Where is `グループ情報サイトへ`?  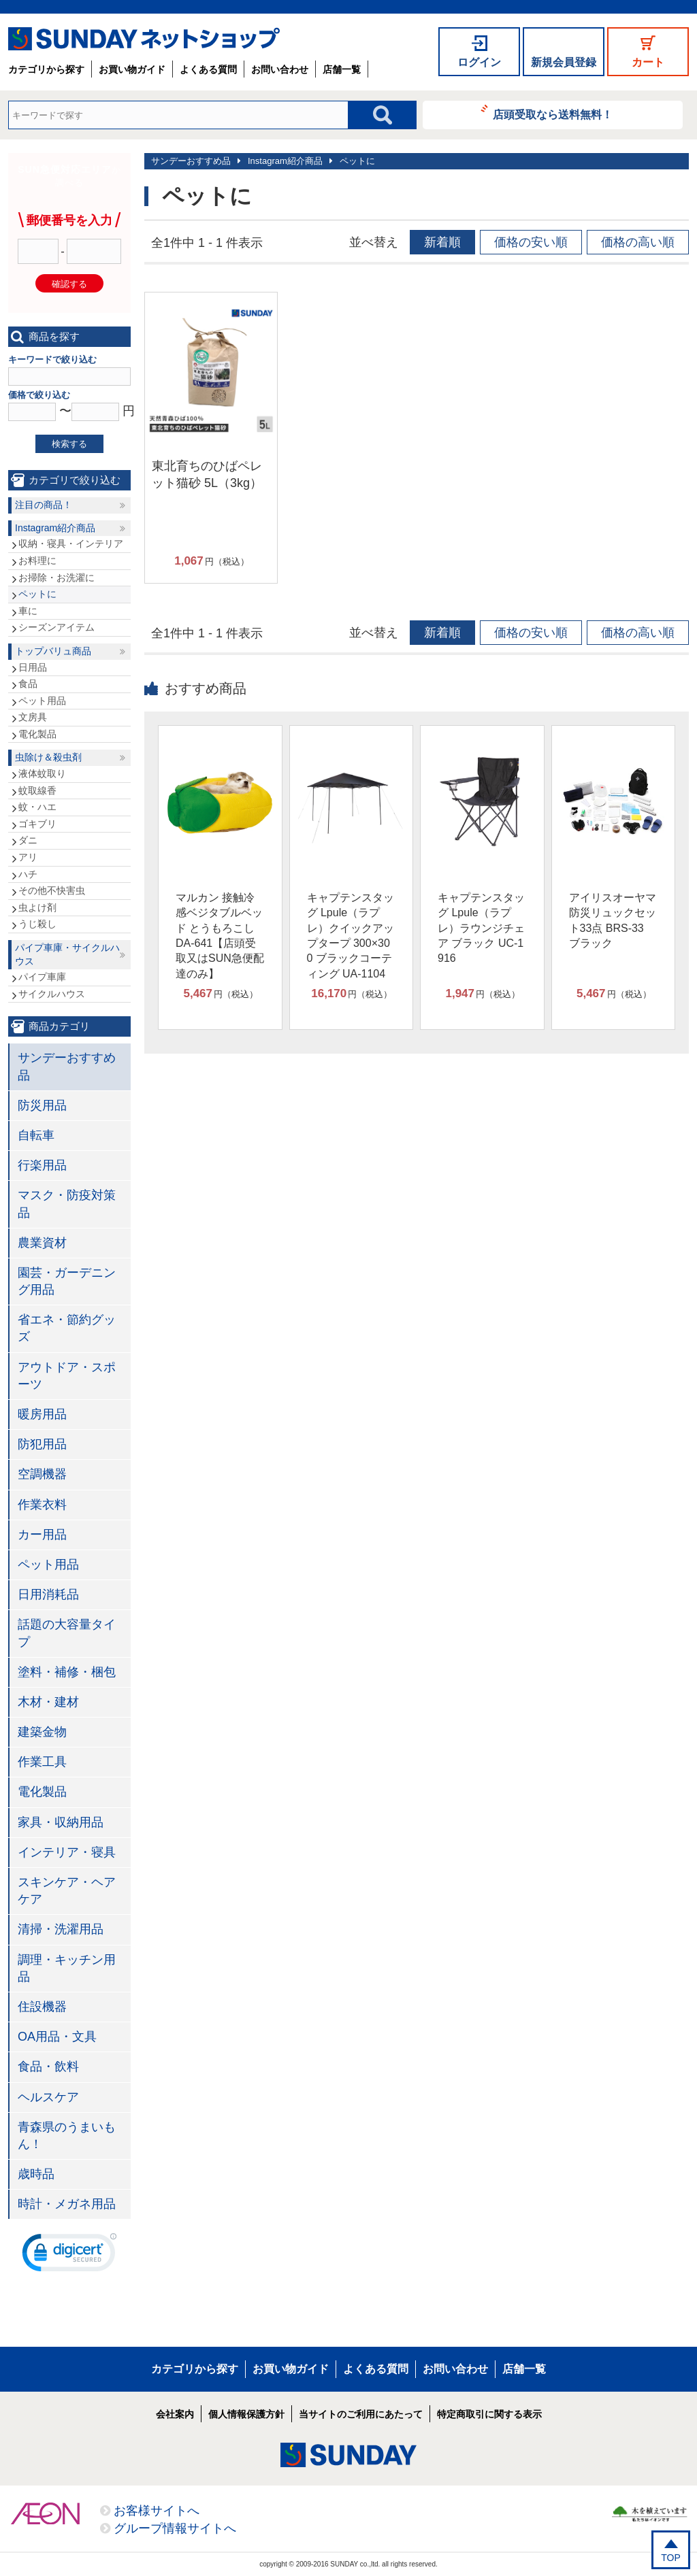 グループ情報サイトへ is located at coordinates (175, 2528).